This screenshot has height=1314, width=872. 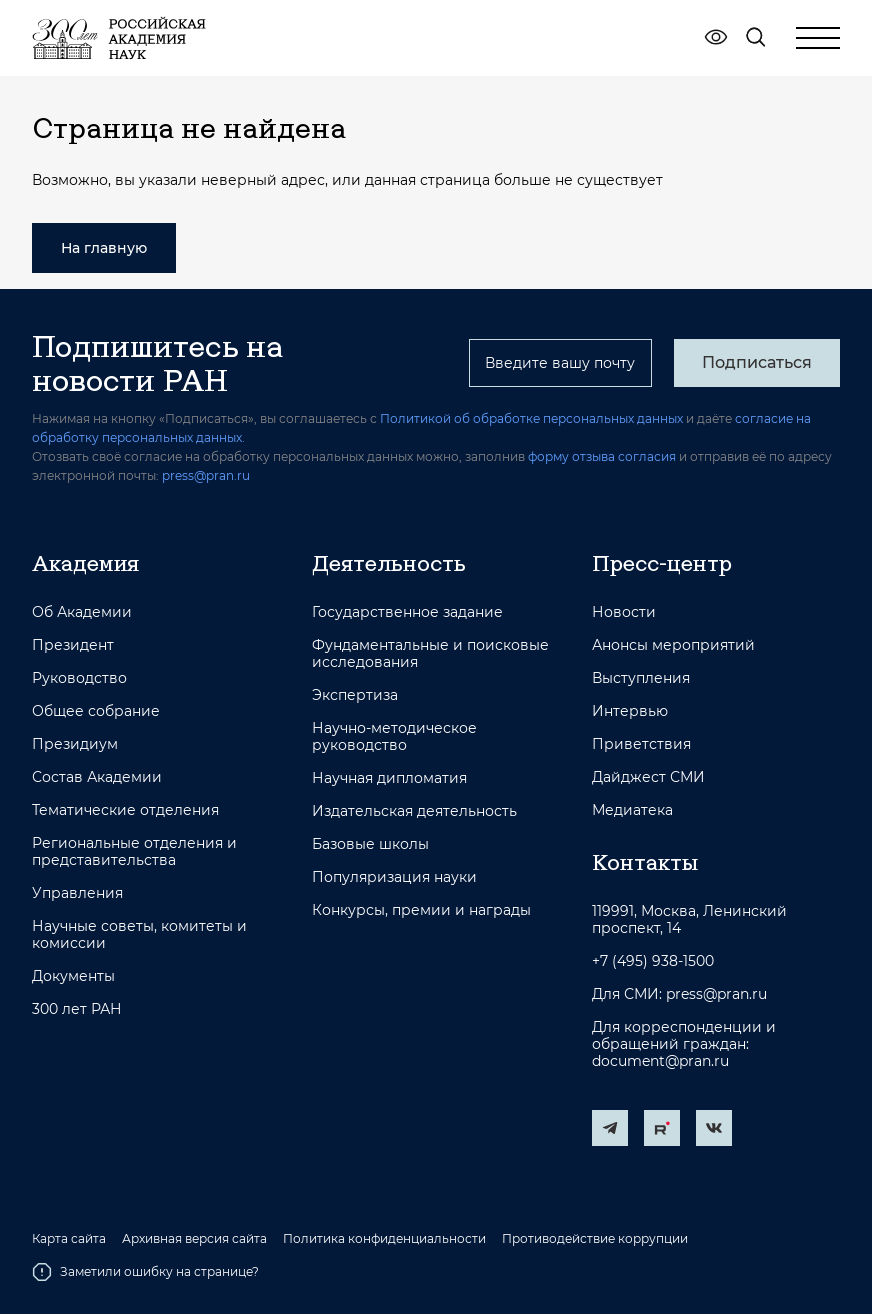 What do you see at coordinates (69, 1239) in the screenshot?
I see `Карта сайта` at bounding box center [69, 1239].